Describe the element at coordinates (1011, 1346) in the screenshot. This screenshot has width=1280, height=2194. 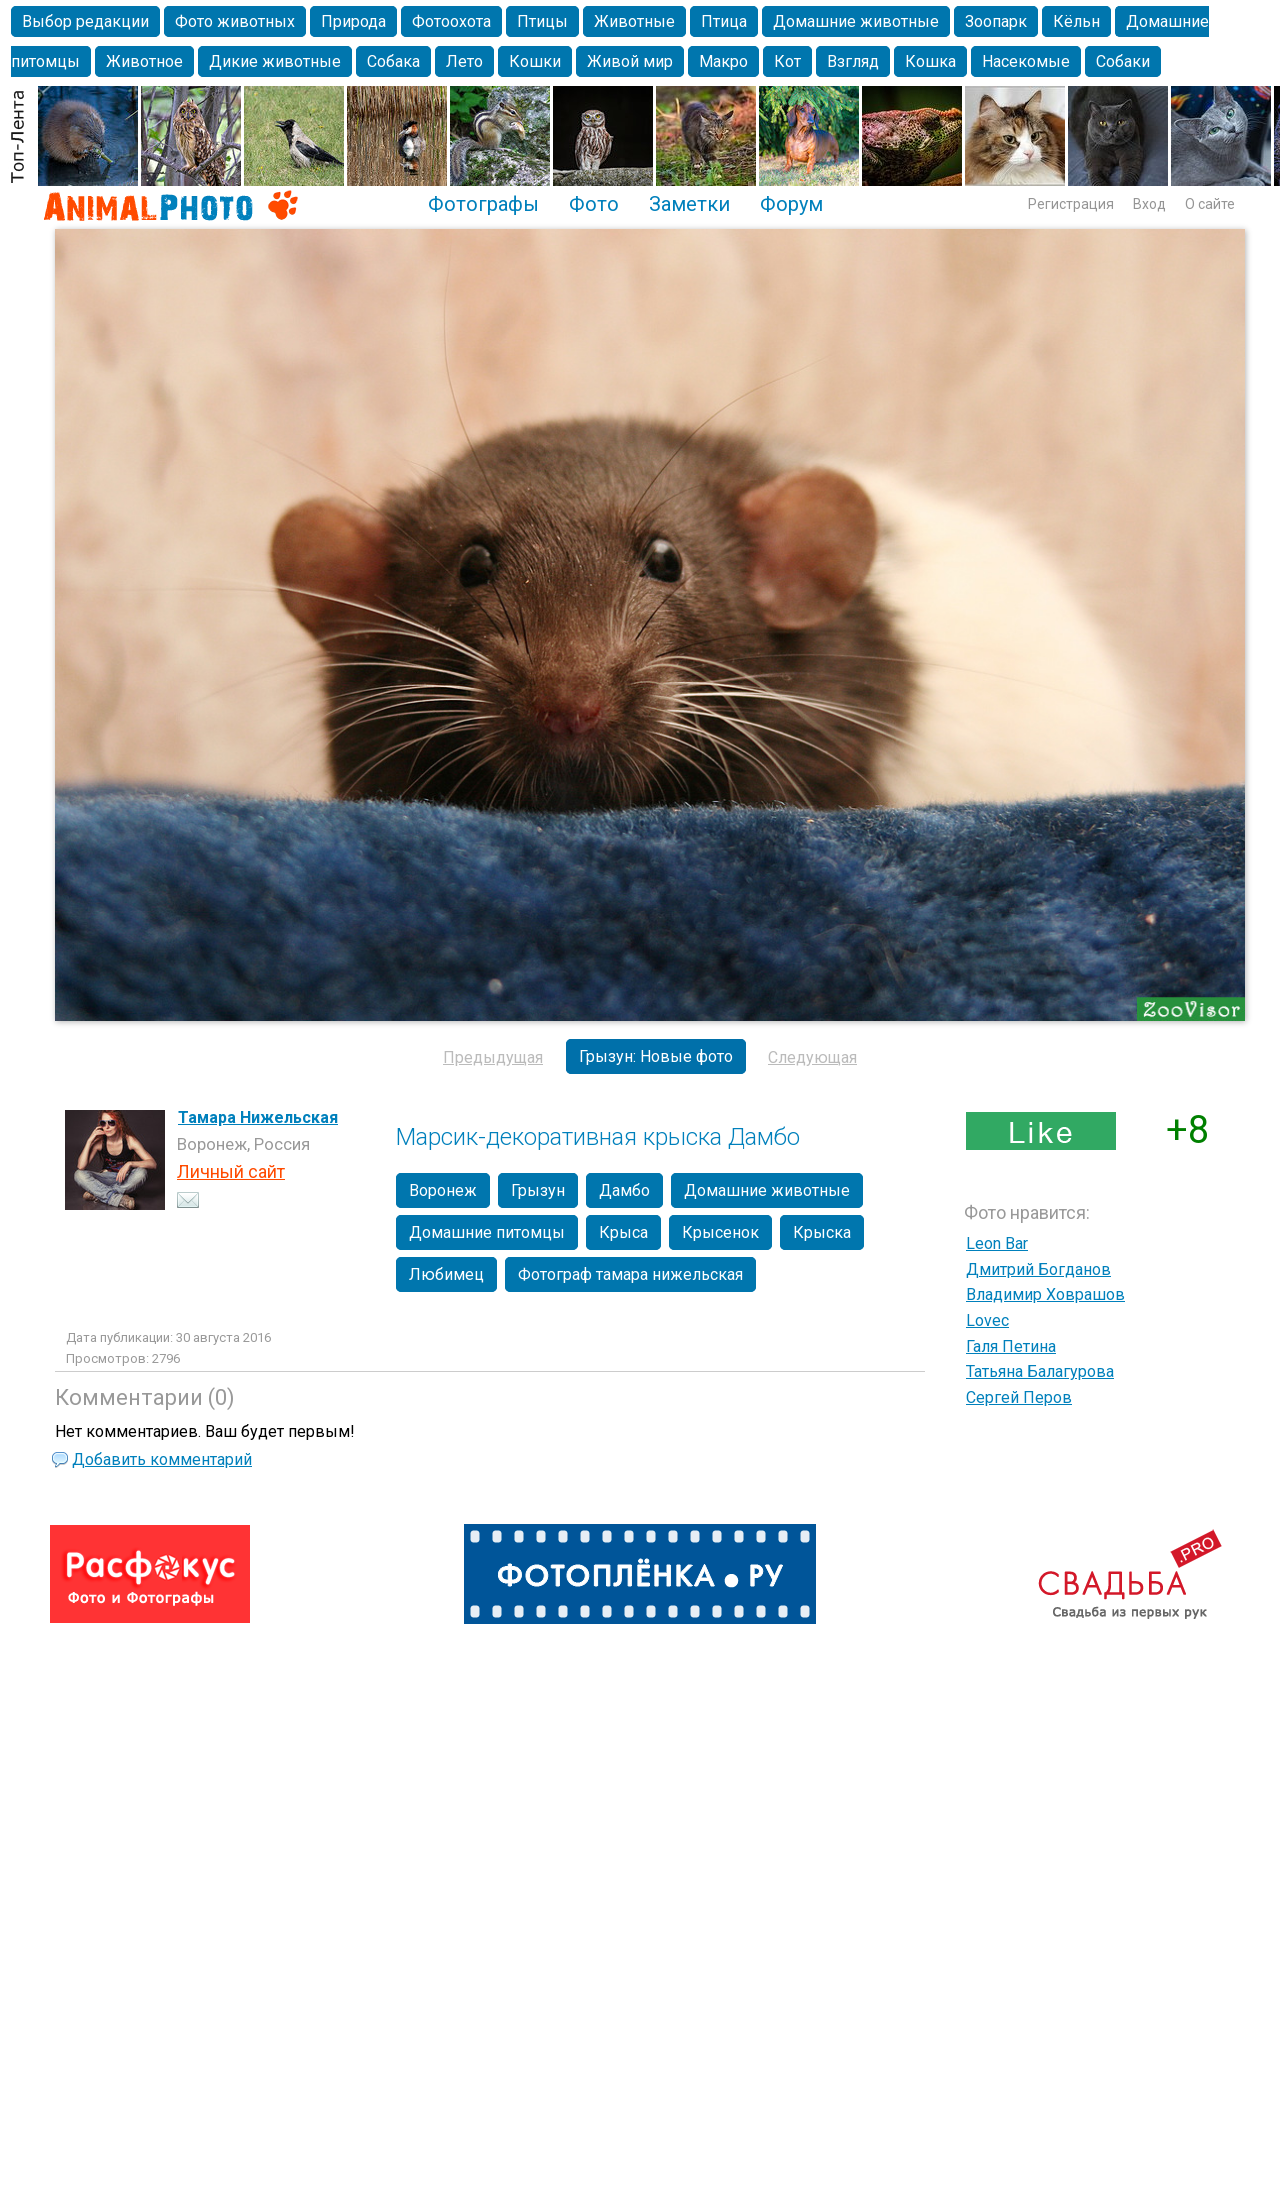
I see `Галя Петина` at that location.